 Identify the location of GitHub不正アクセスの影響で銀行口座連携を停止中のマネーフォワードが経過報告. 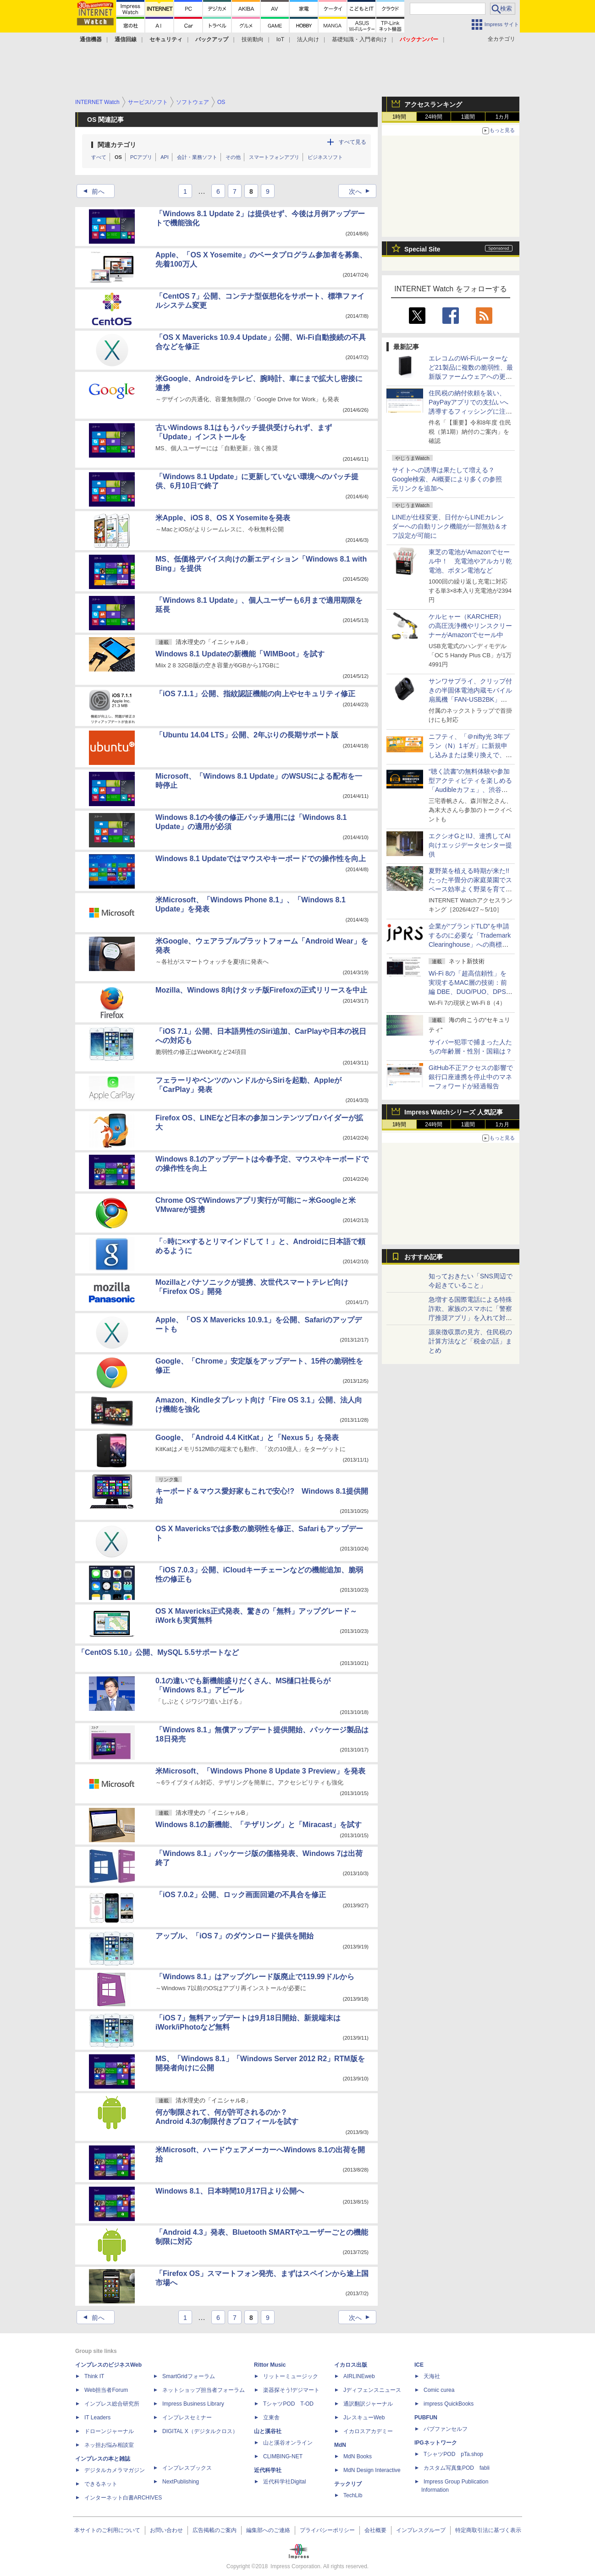
(471, 1077).